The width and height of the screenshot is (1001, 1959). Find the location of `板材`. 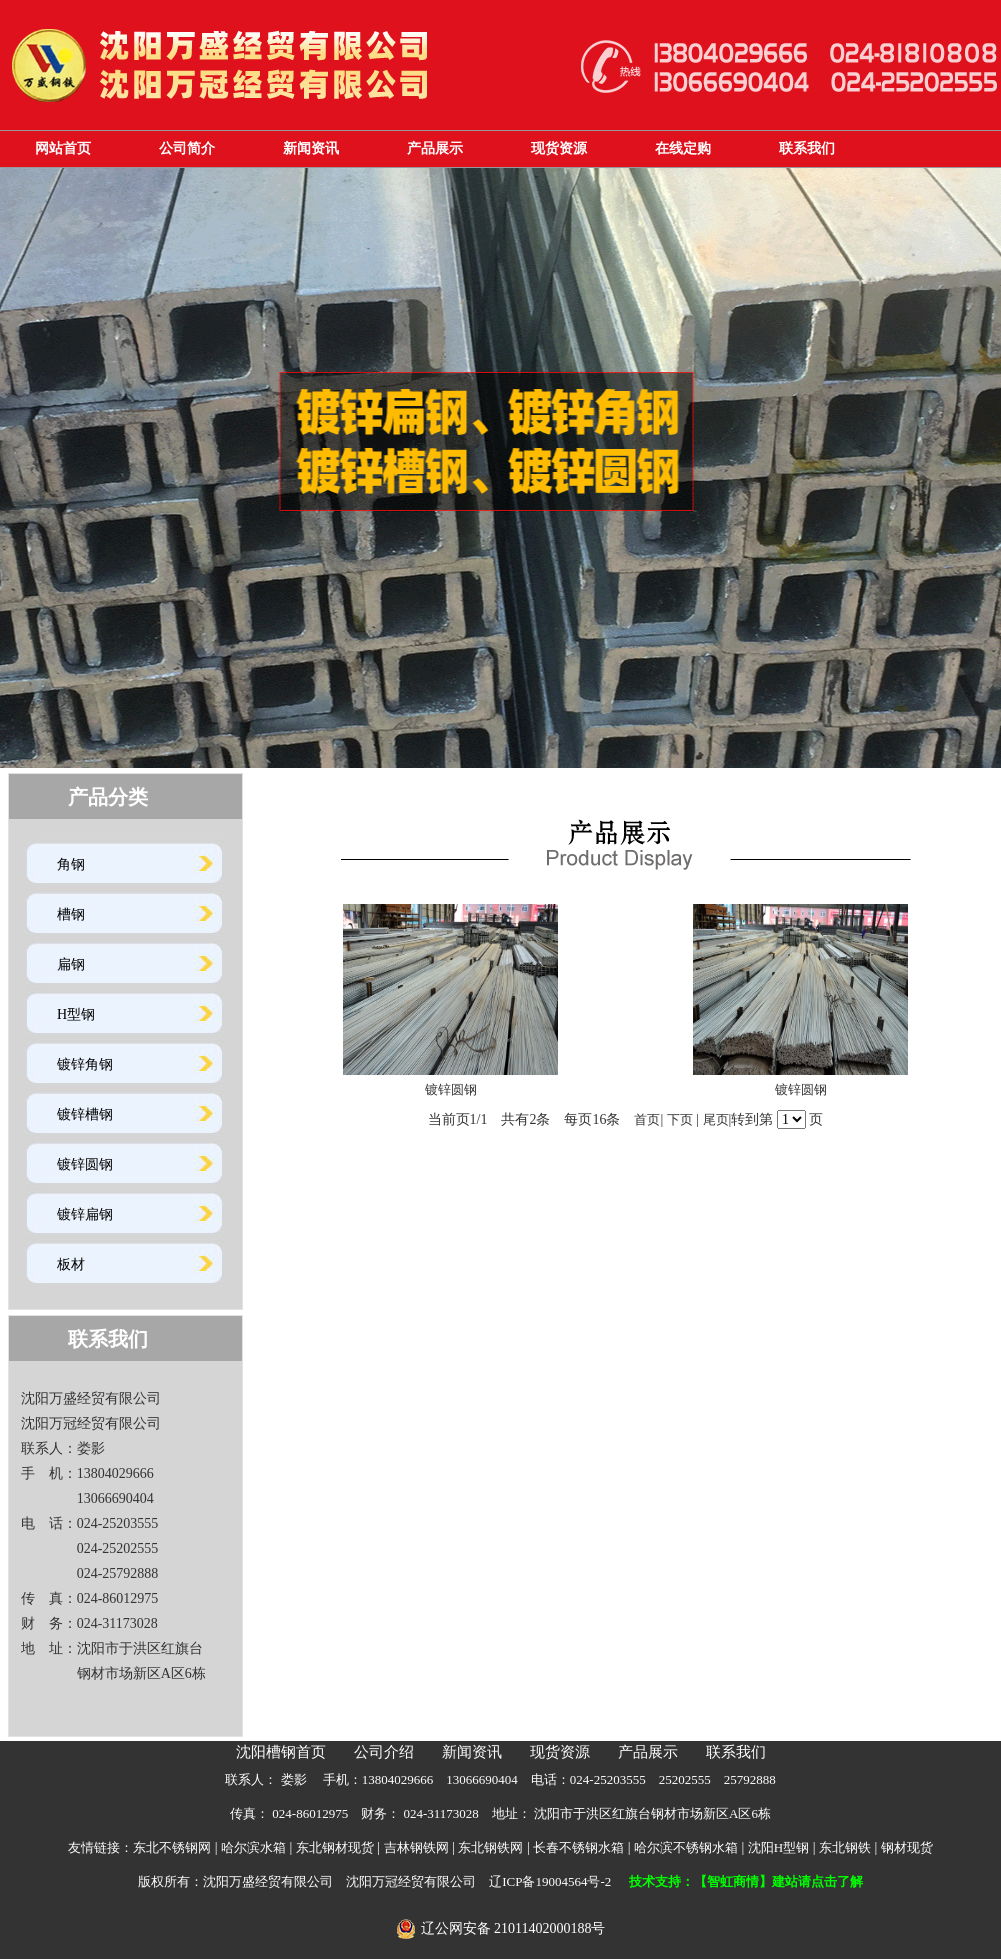

板材 is located at coordinates (71, 1264).